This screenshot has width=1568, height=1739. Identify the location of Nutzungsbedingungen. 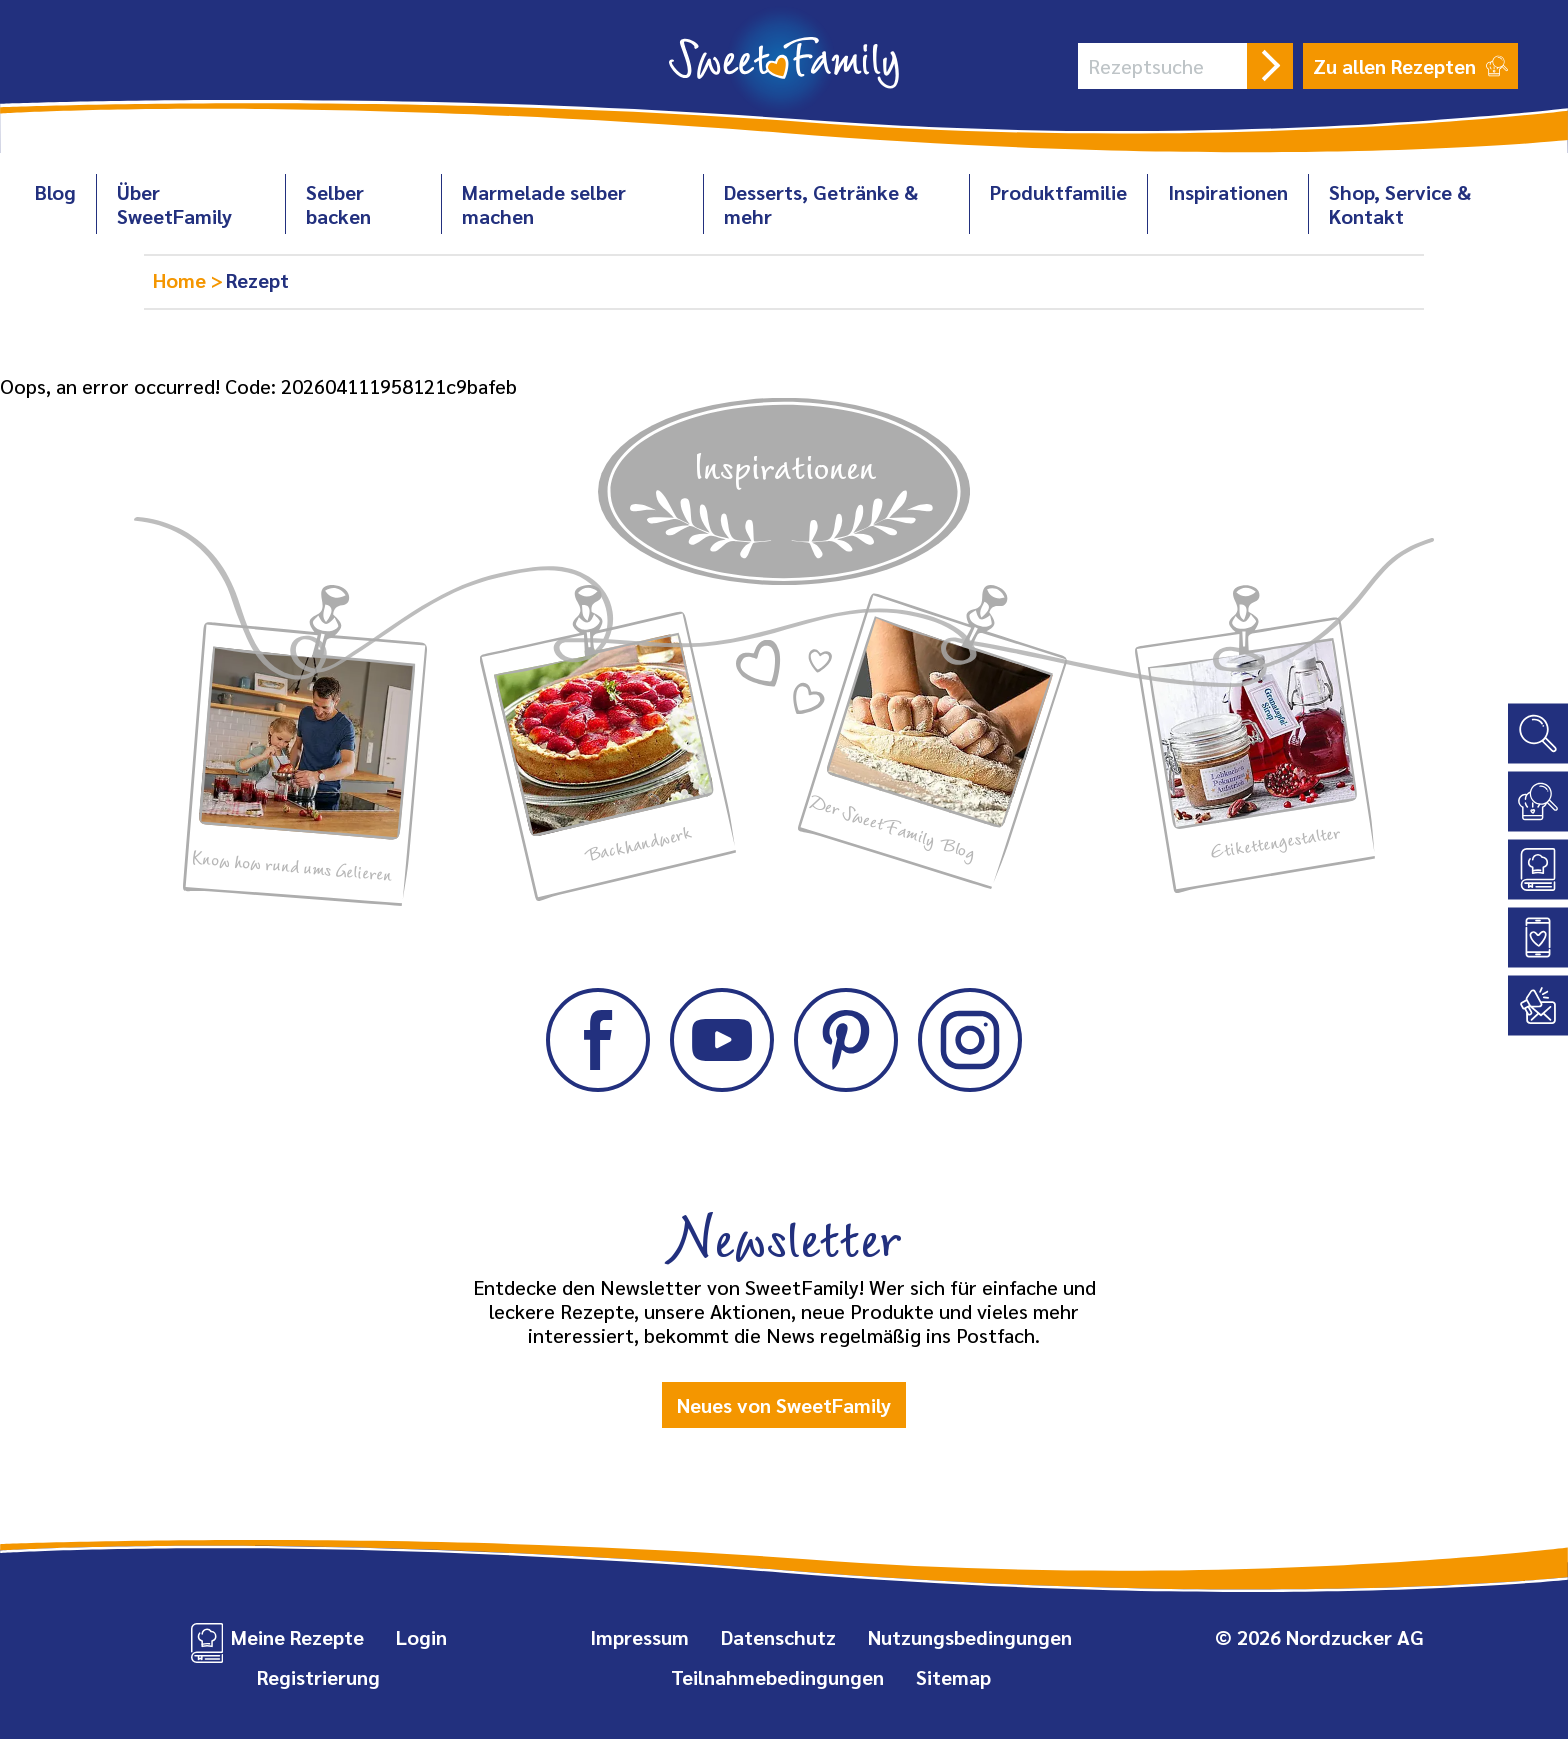
(970, 1637).